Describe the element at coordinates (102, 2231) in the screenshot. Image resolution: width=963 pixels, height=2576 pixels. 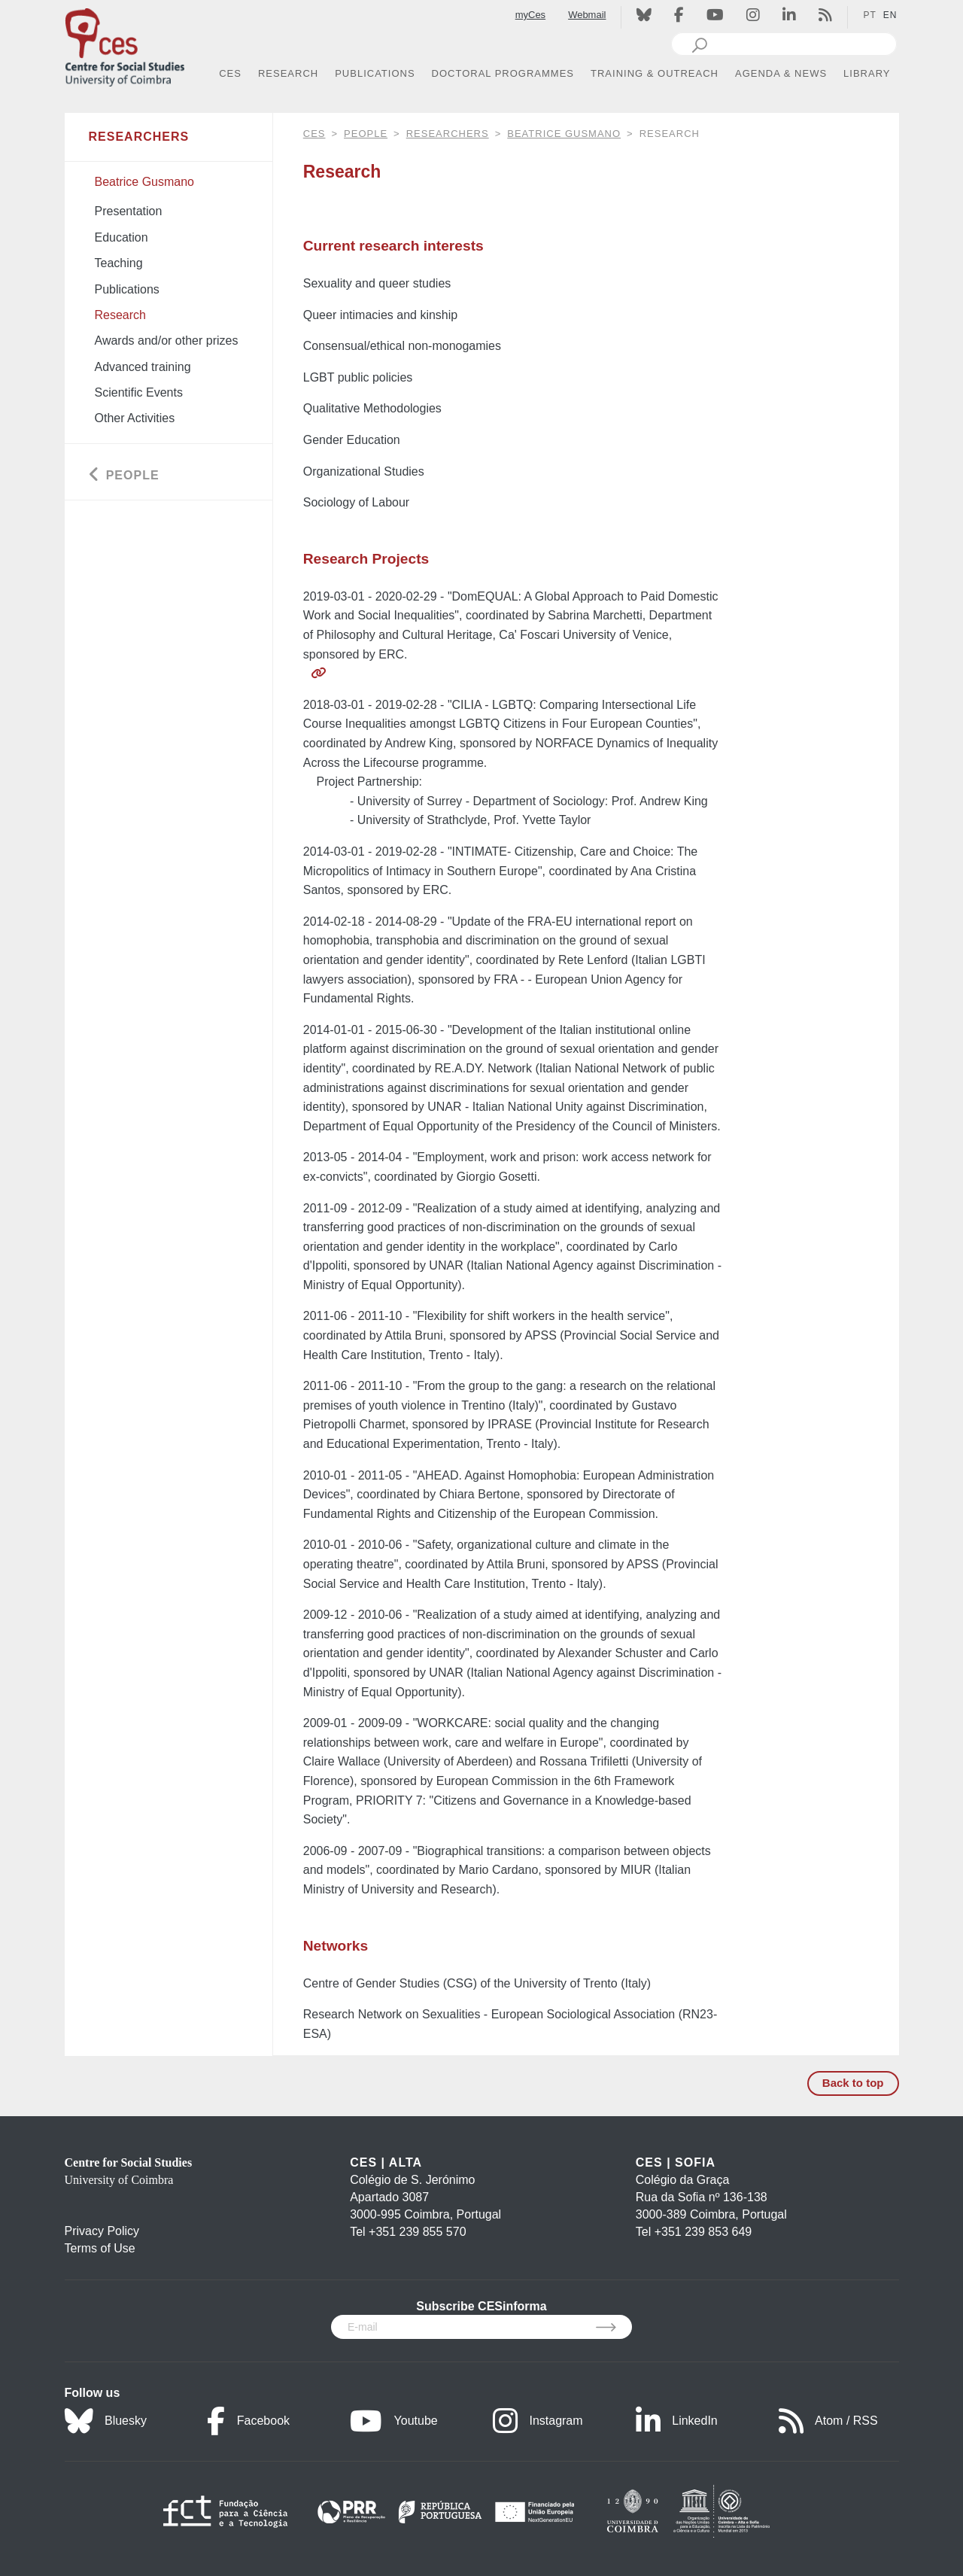
I see `Privacy Policy` at that location.